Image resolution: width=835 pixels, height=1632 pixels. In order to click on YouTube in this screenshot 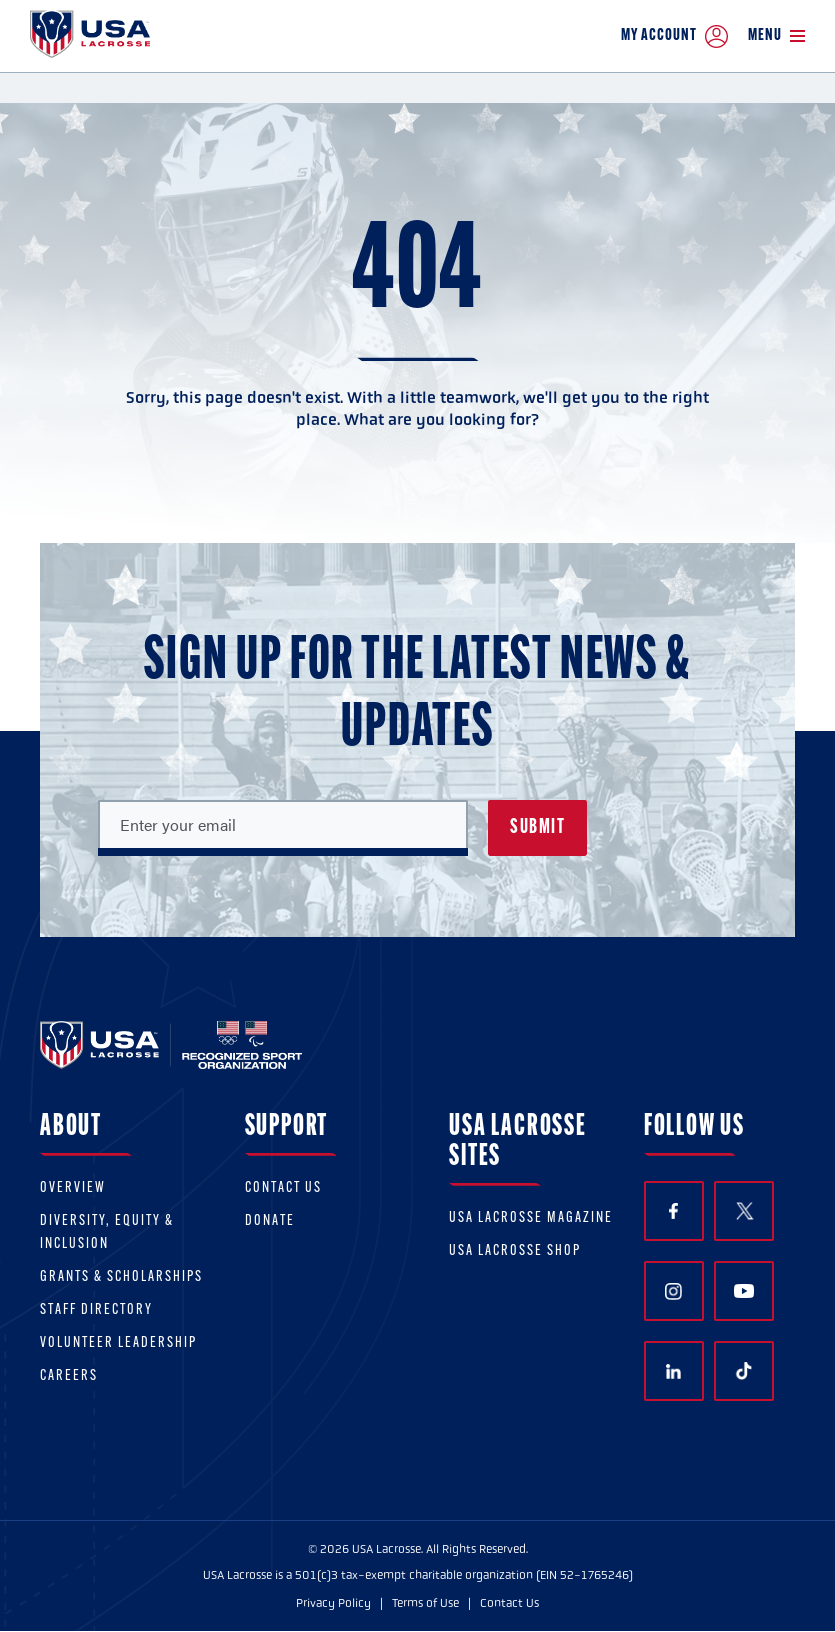, I will do `click(744, 1291)`.